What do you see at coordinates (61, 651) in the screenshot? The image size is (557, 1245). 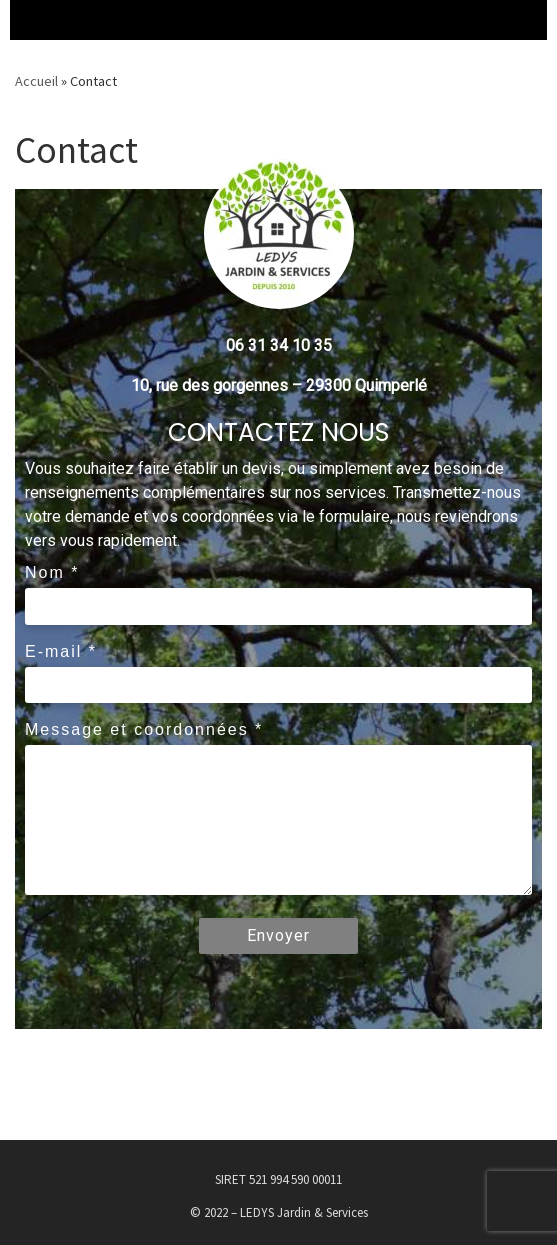 I see `E-mail *` at bounding box center [61, 651].